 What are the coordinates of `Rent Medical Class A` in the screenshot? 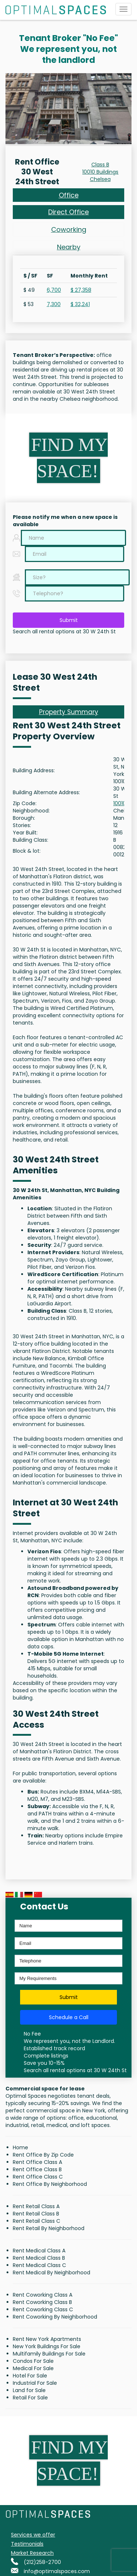 It's located at (39, 2250).